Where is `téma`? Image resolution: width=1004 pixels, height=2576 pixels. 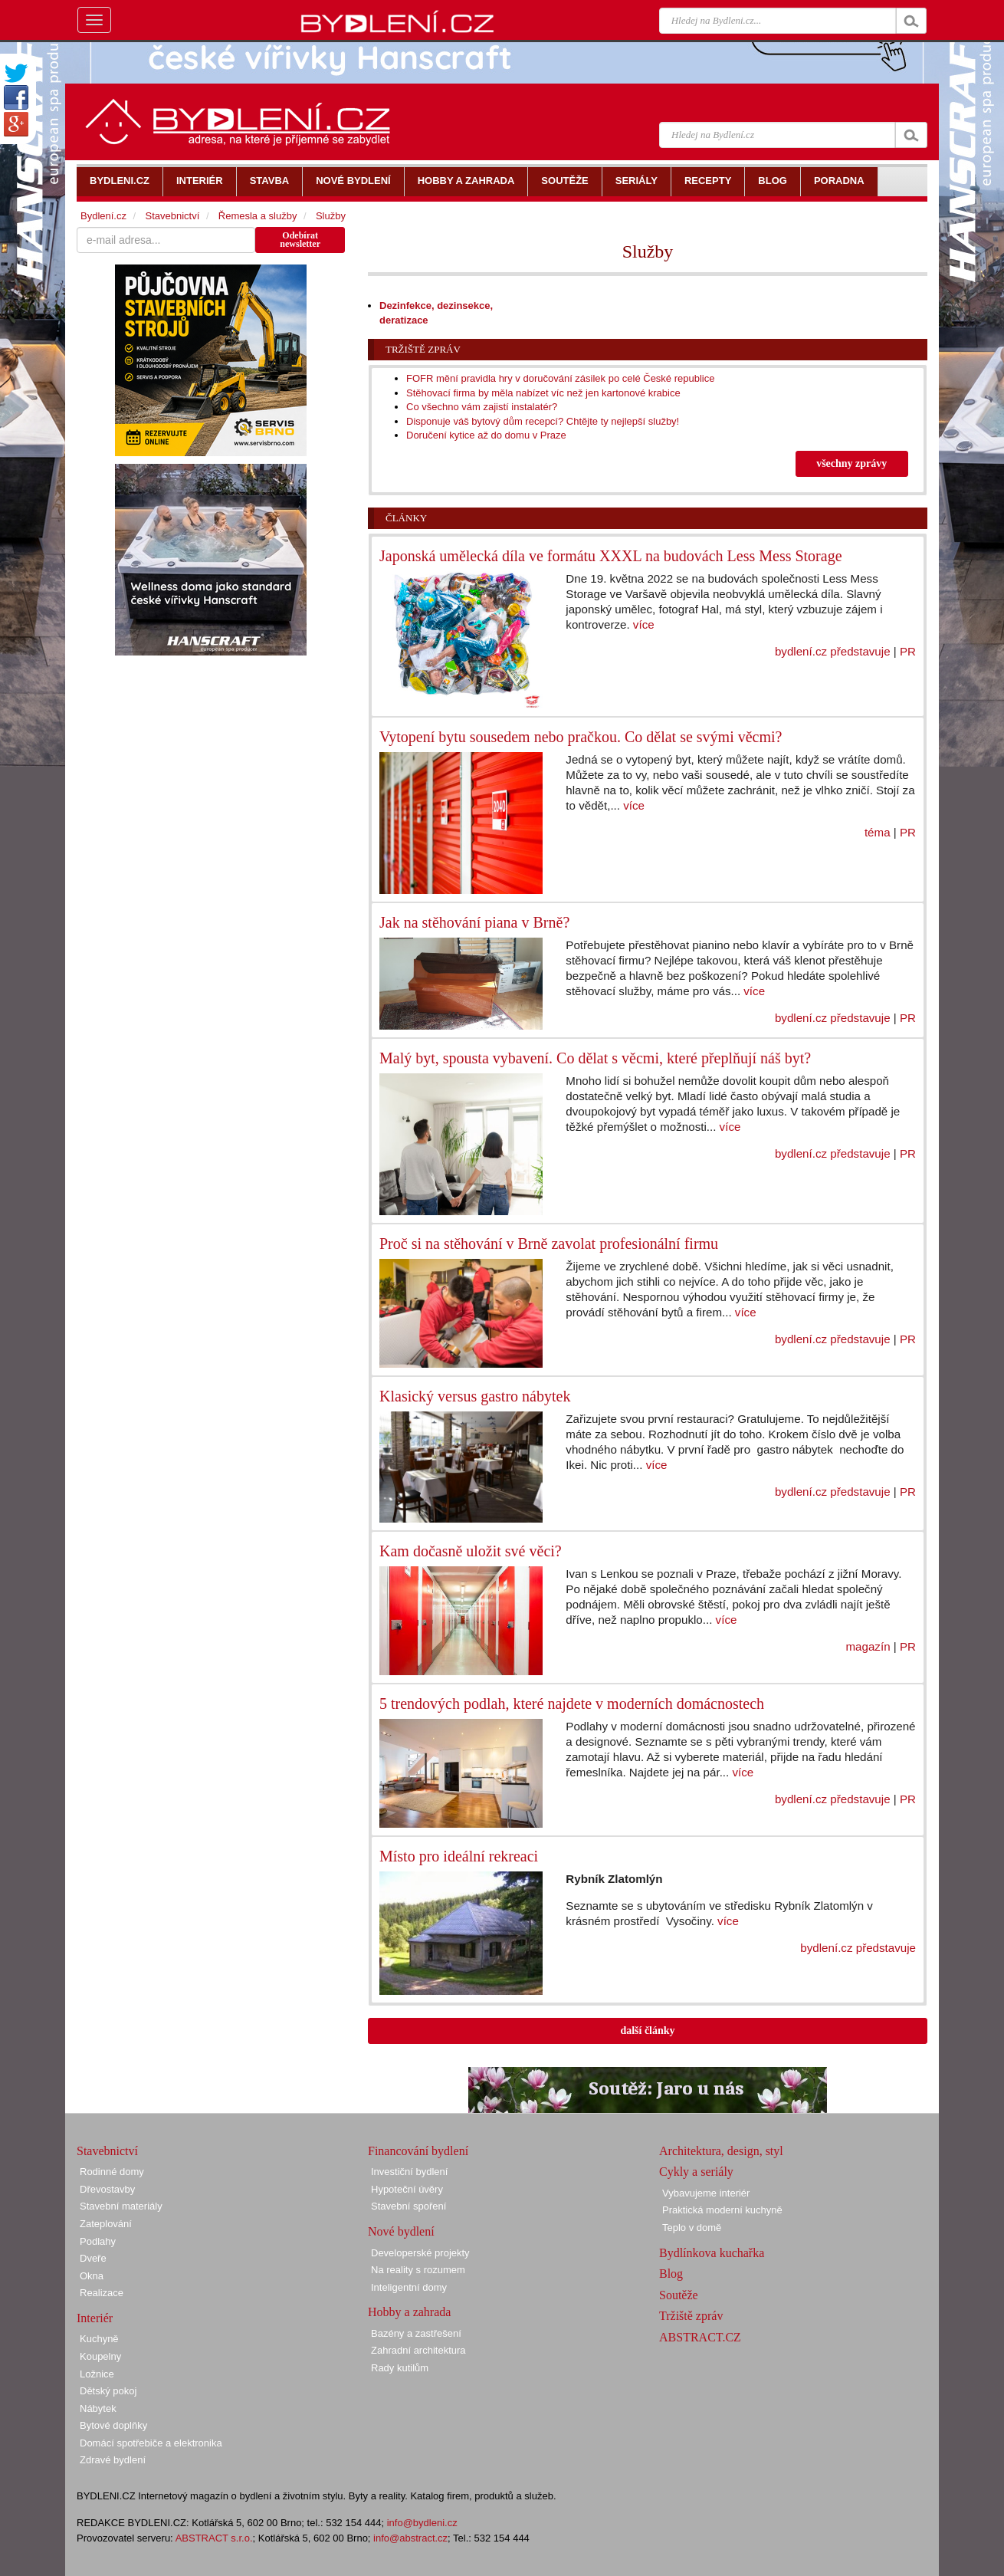 téma is located at coordinates (878, 832).